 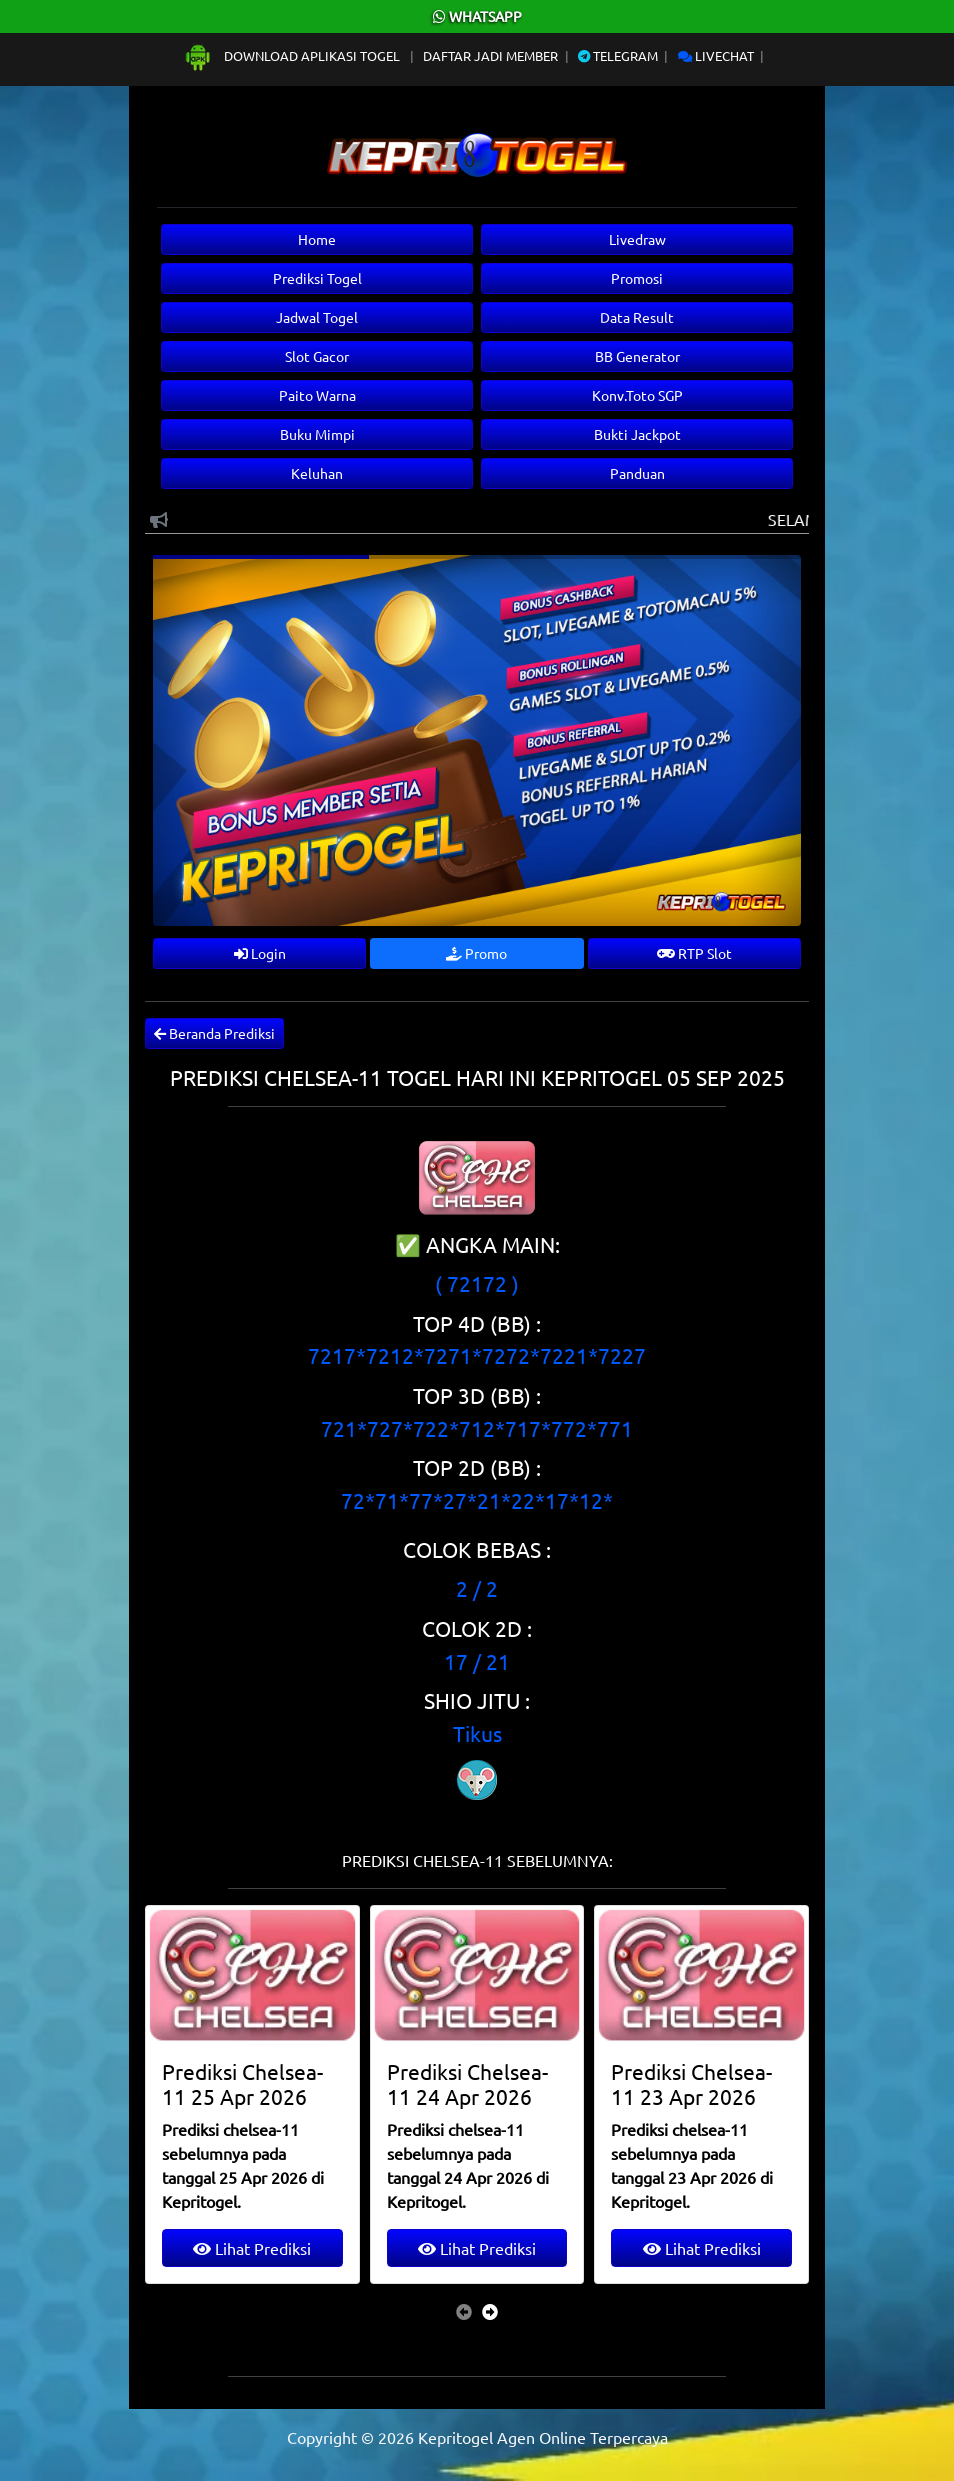 I want to click on Keluhan, so click(x=317, y=473).